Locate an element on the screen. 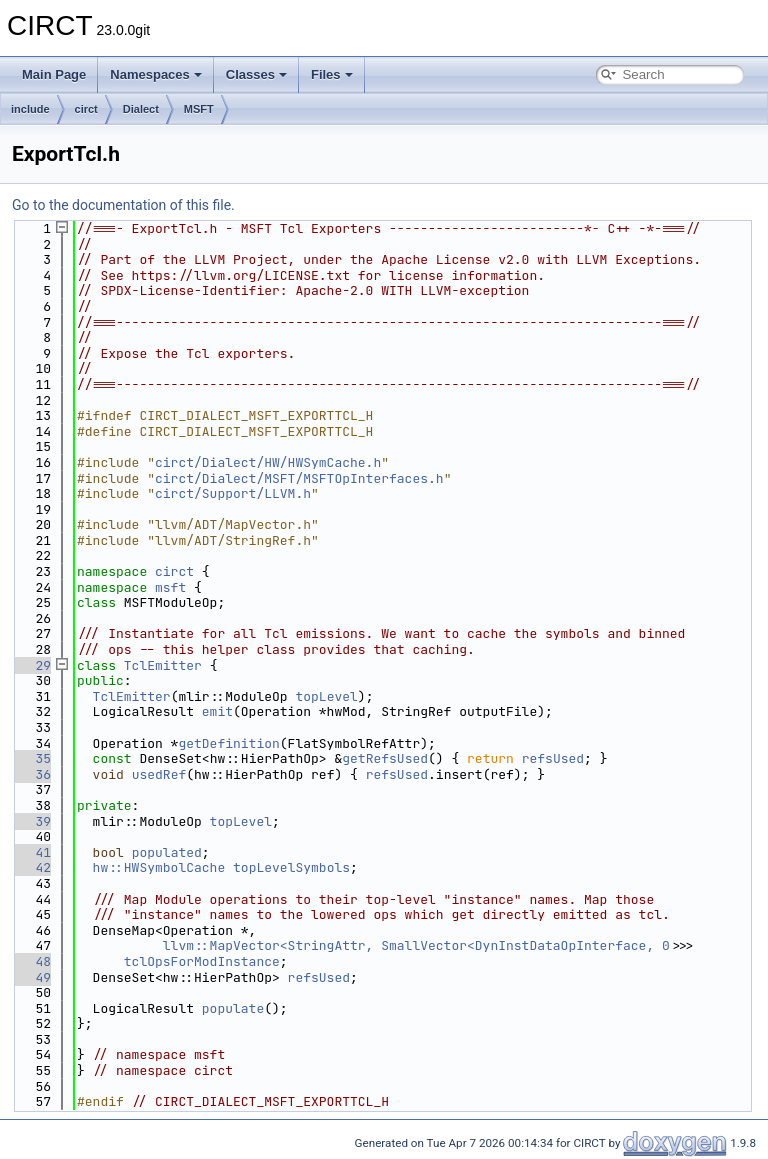 The width and height of the screenshot is (768, 1159). Classes is located at coordinates (256, 74).